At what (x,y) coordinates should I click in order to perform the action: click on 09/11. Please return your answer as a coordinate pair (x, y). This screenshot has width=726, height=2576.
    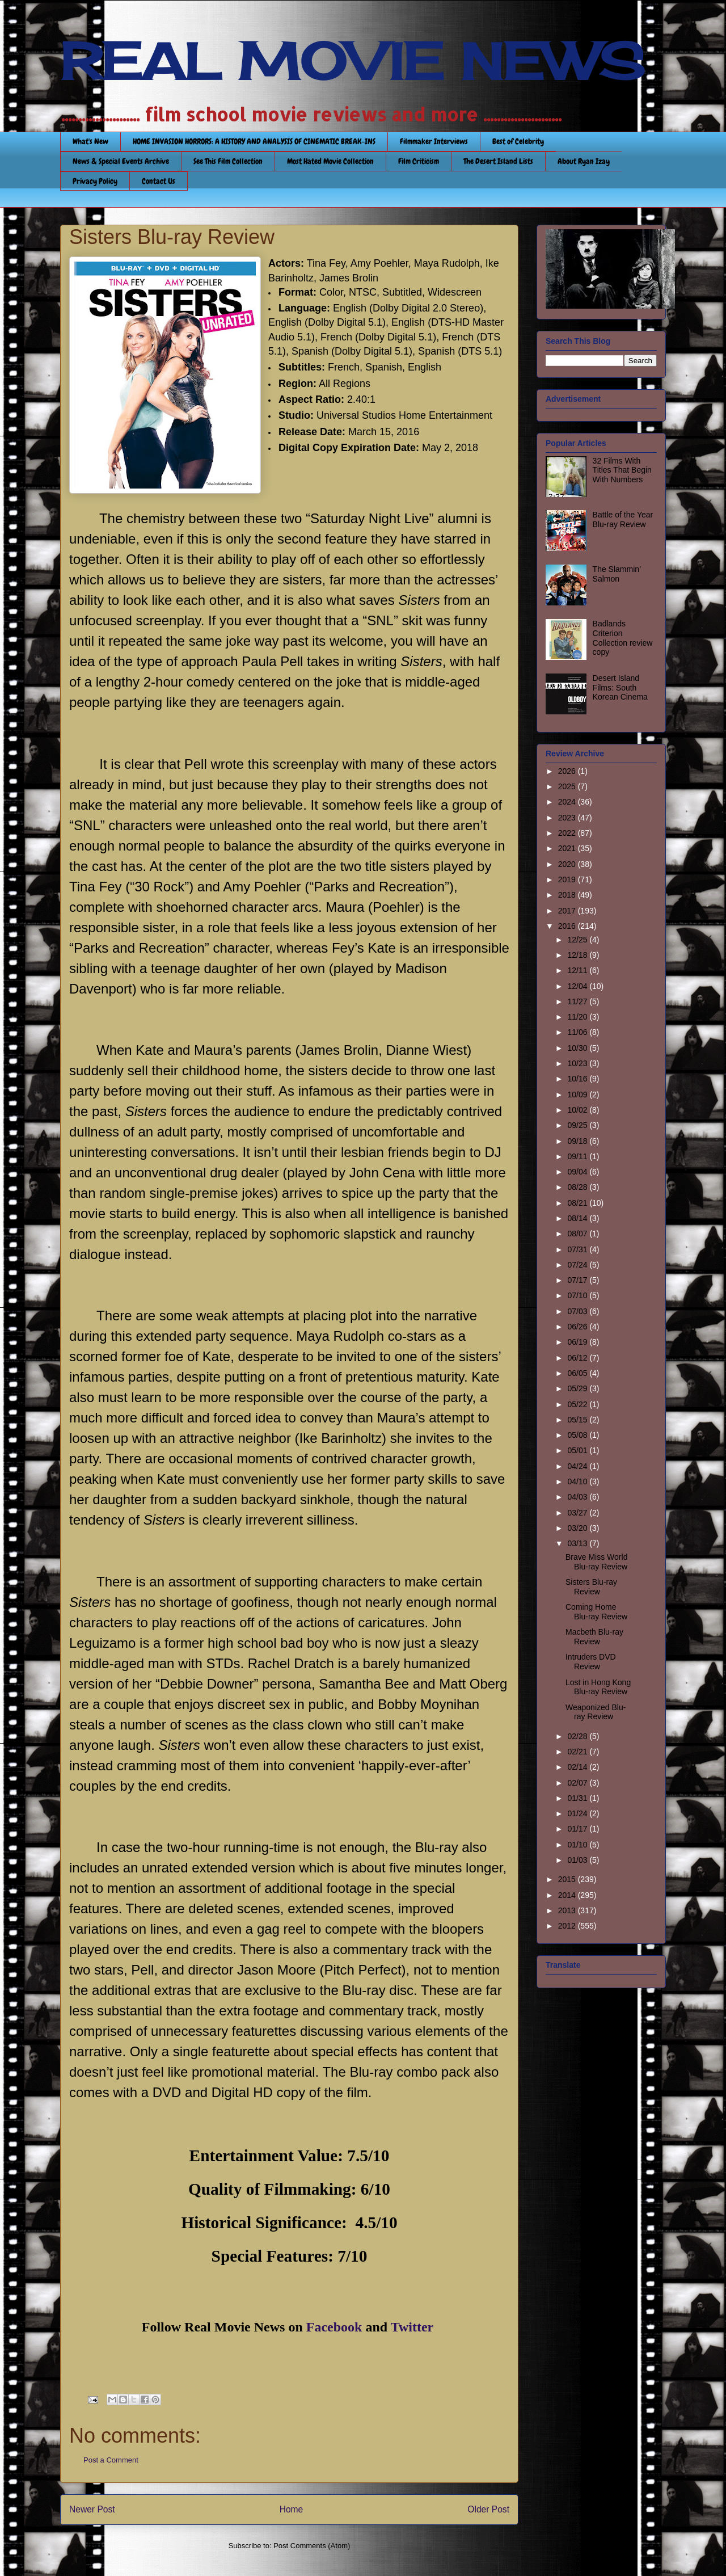
    Looking at the image, I should click on (578, 1156).